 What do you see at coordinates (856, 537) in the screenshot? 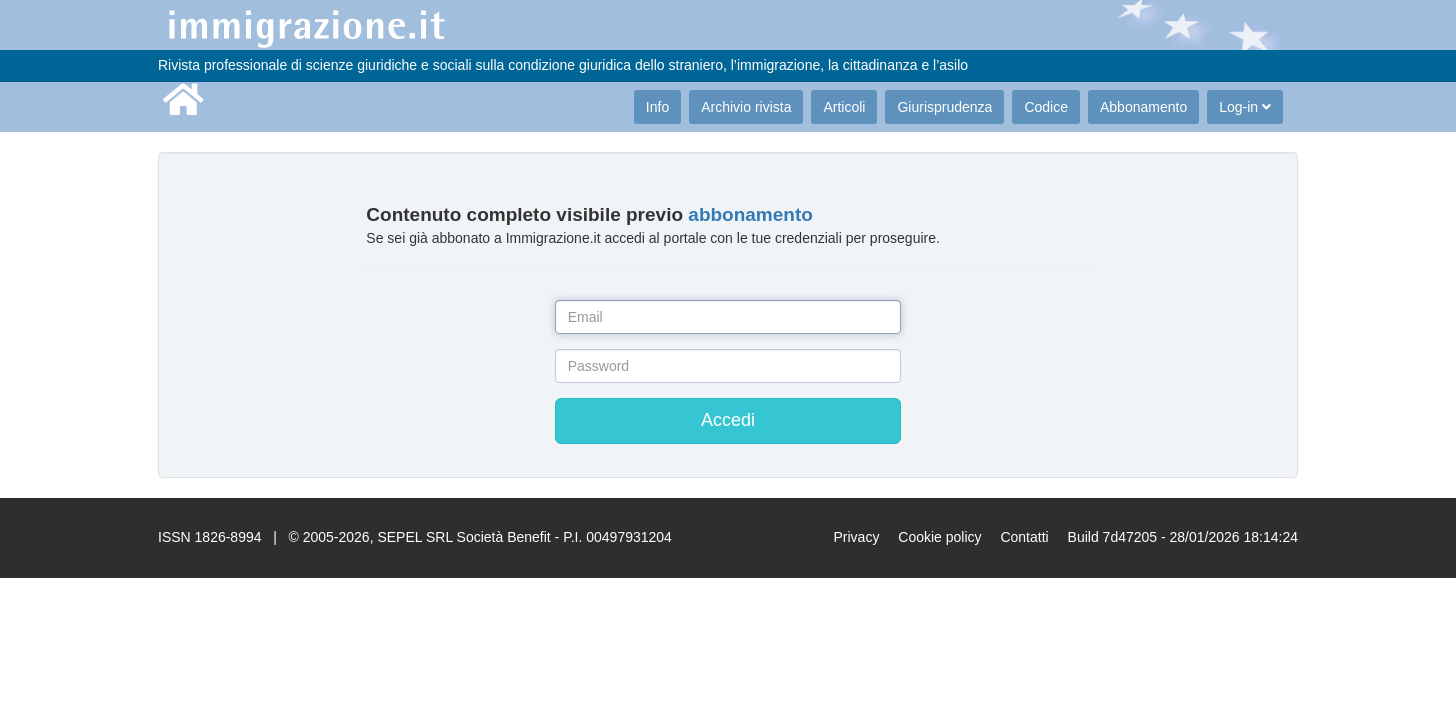
I see `Privacy` at bounding box center [856, 537].